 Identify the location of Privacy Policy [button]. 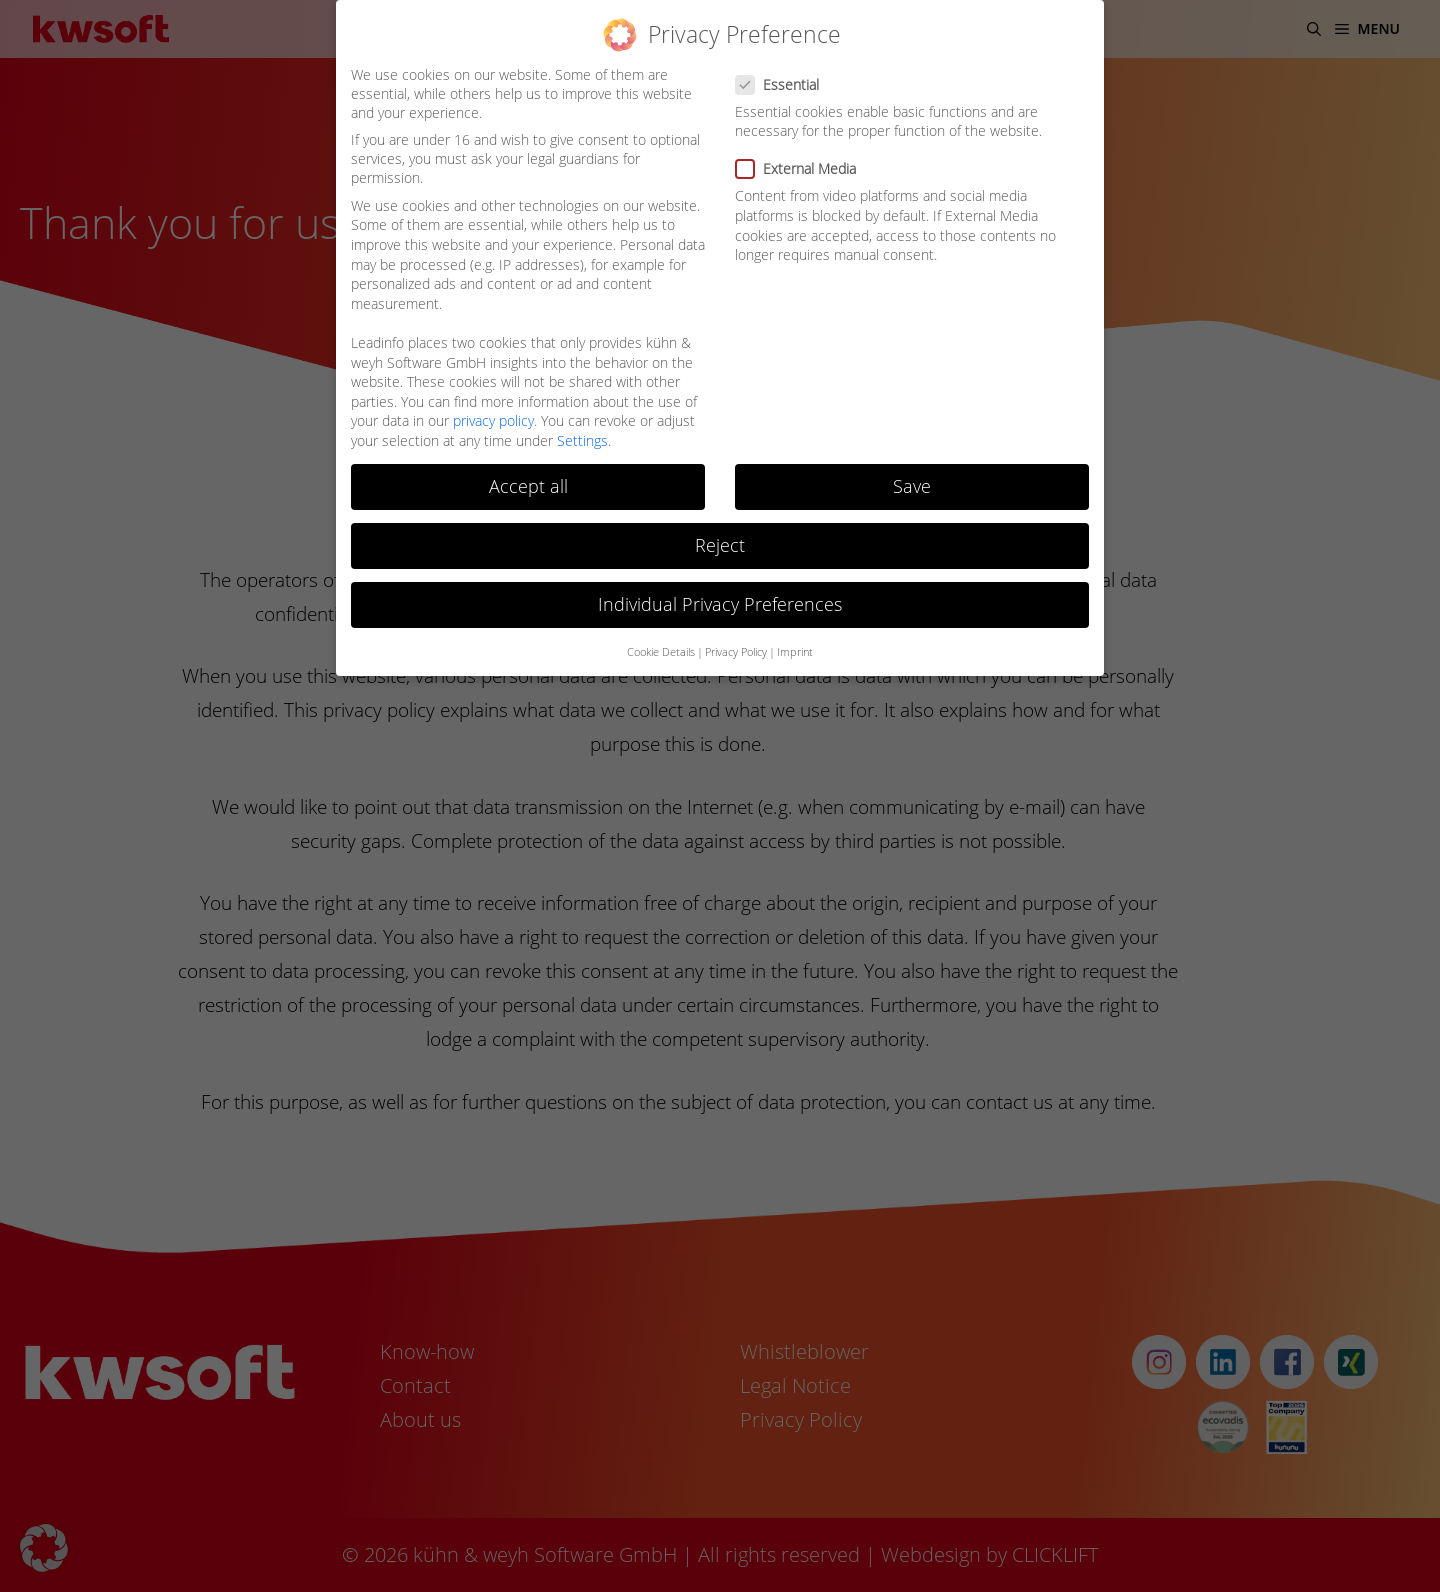
(736, 652).